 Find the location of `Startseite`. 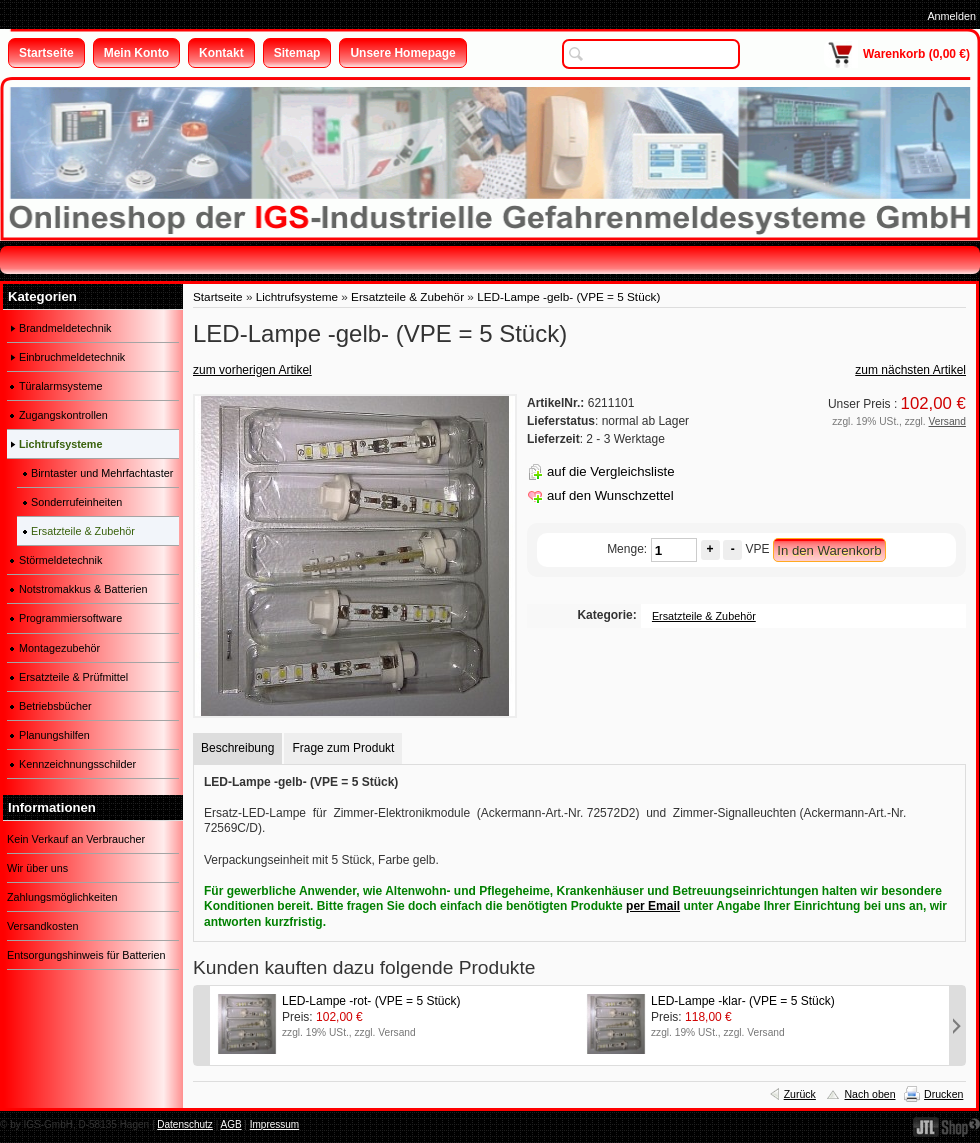

Startseite is located at coordinates (218, 296).